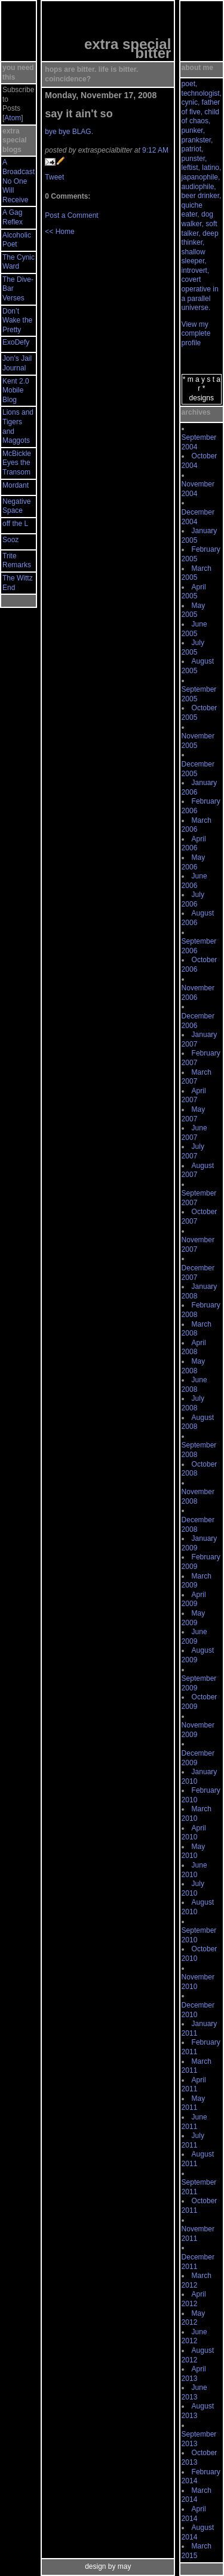  What do you see at coordinates (194, 1599) in the screenshot?
I see `April 2009` at bounding box center [194, 1599].